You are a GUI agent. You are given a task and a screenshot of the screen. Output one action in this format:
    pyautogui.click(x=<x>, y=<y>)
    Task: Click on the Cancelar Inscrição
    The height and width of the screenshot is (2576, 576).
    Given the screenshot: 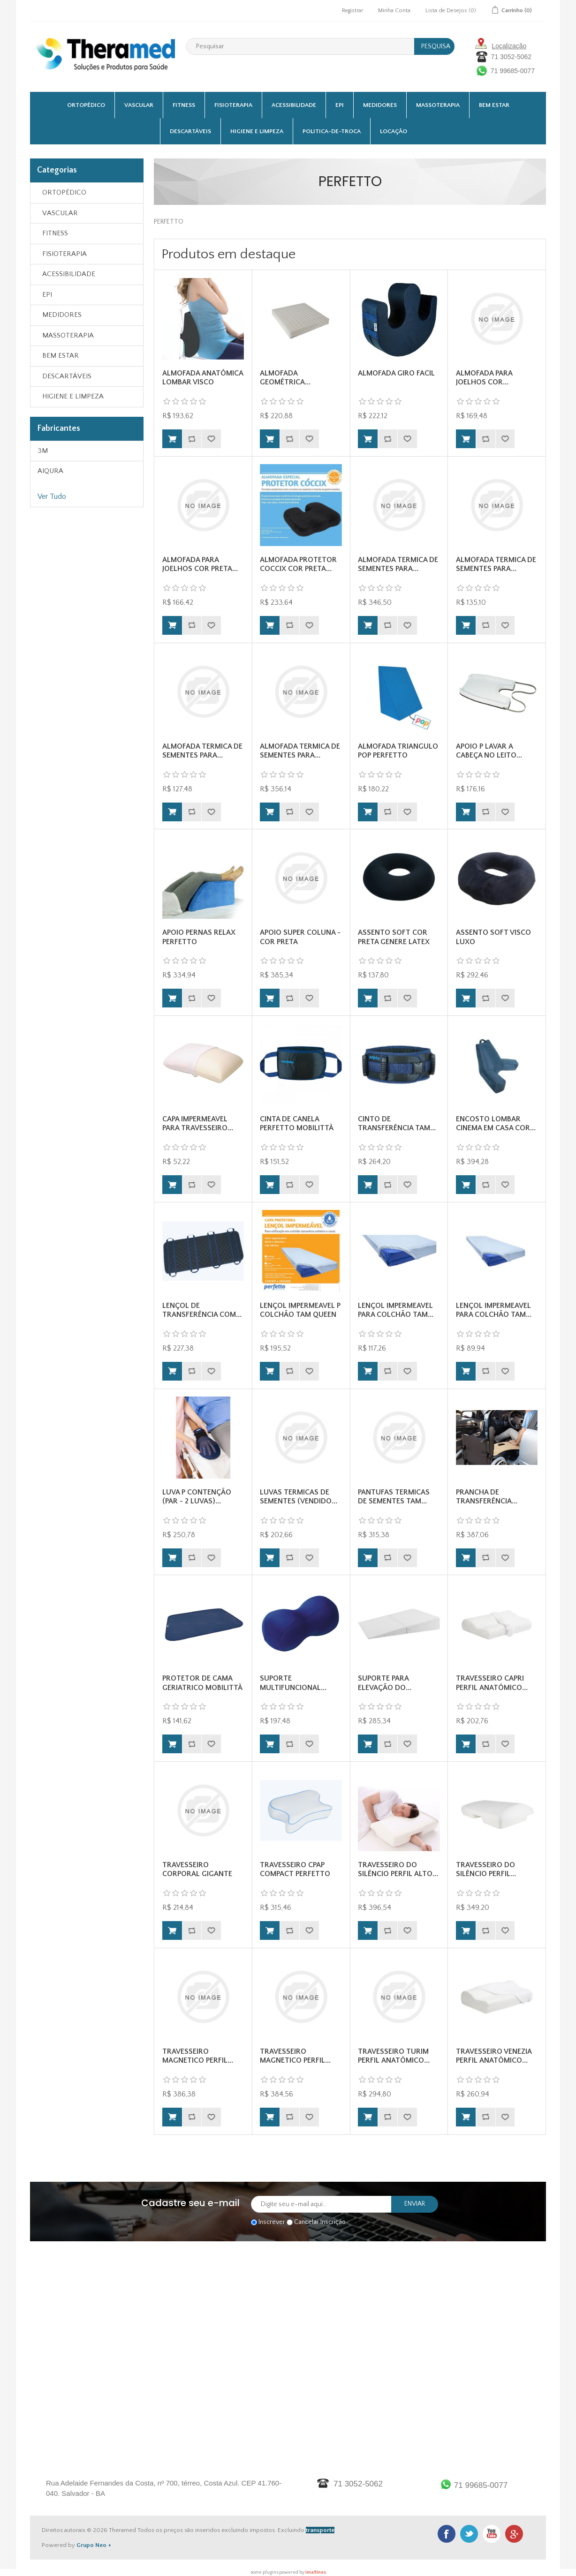 What is the action you would take?
    pyautogui.click(x=320, y=2222)
    